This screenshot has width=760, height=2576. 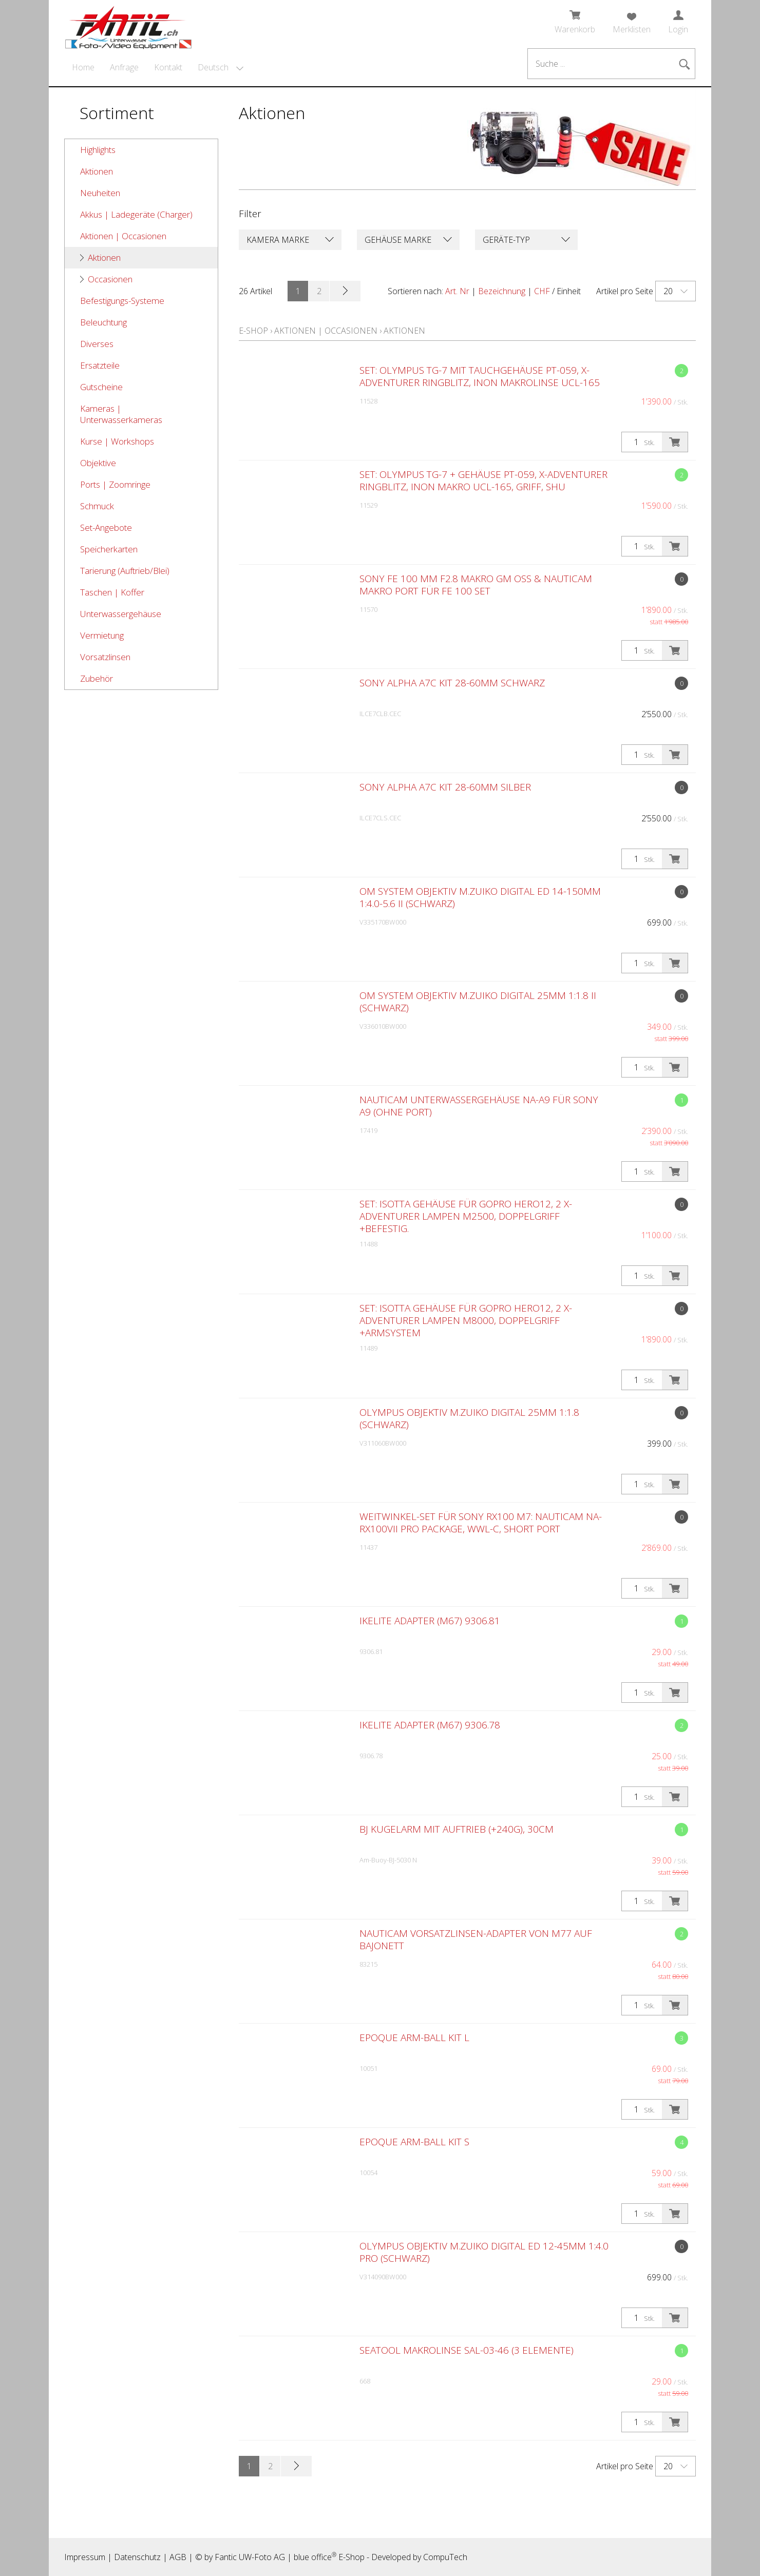 What do you see at coordinates (115, 484) in the screenshot?
I see `Ports | Zoomringe` at bounding box center [115, 484].